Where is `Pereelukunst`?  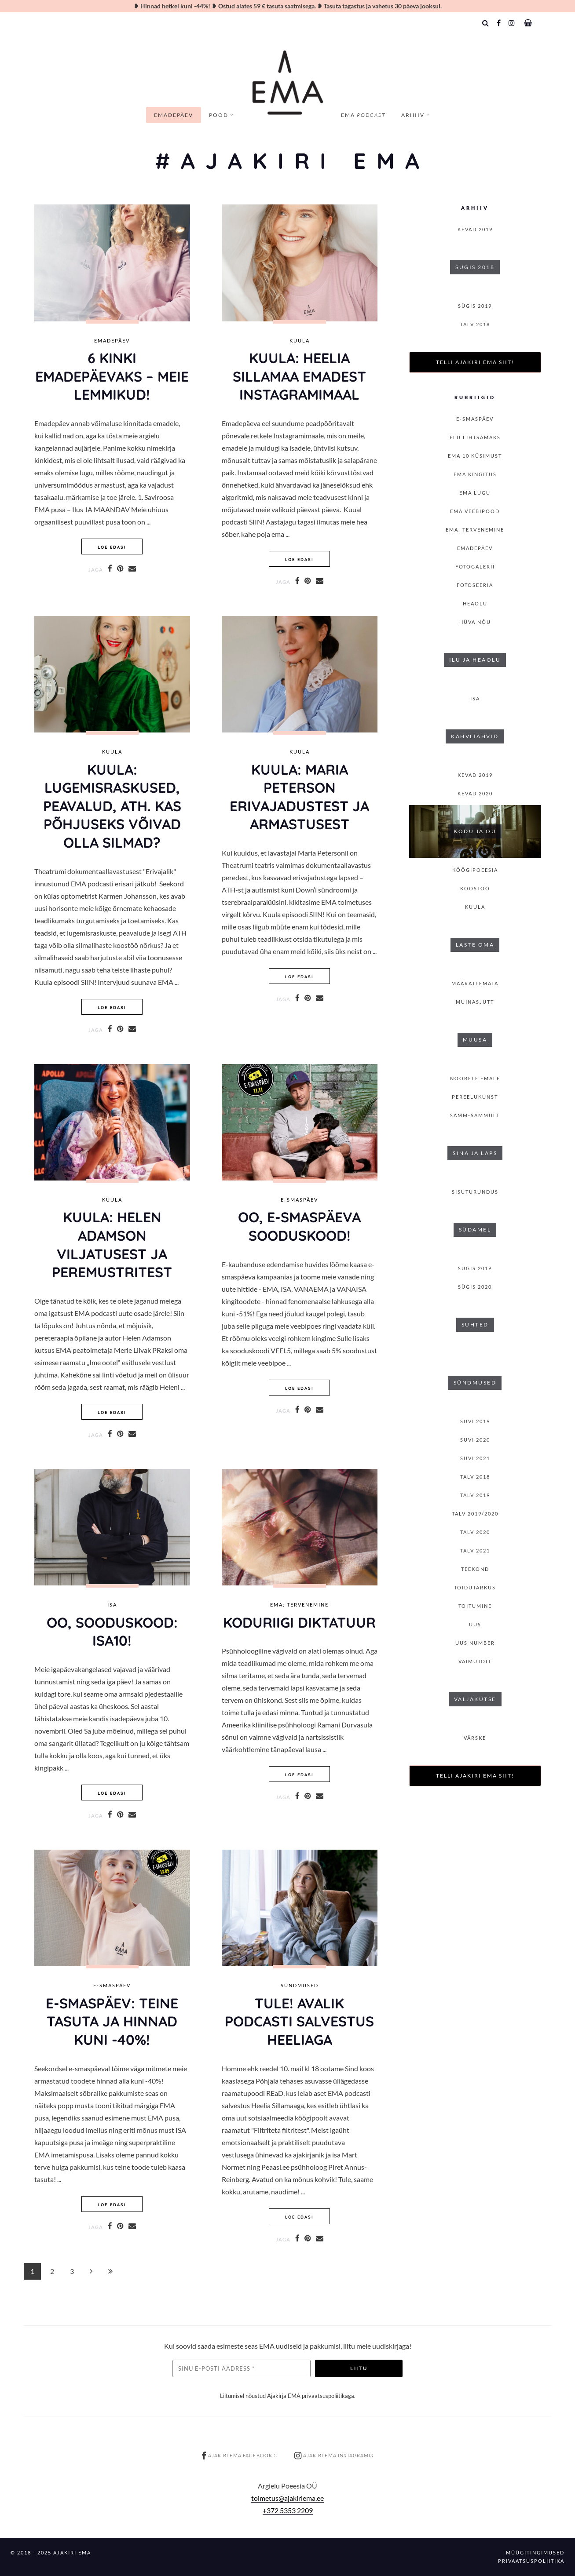
Pereelukunst is located at coordinates (475, 1097).